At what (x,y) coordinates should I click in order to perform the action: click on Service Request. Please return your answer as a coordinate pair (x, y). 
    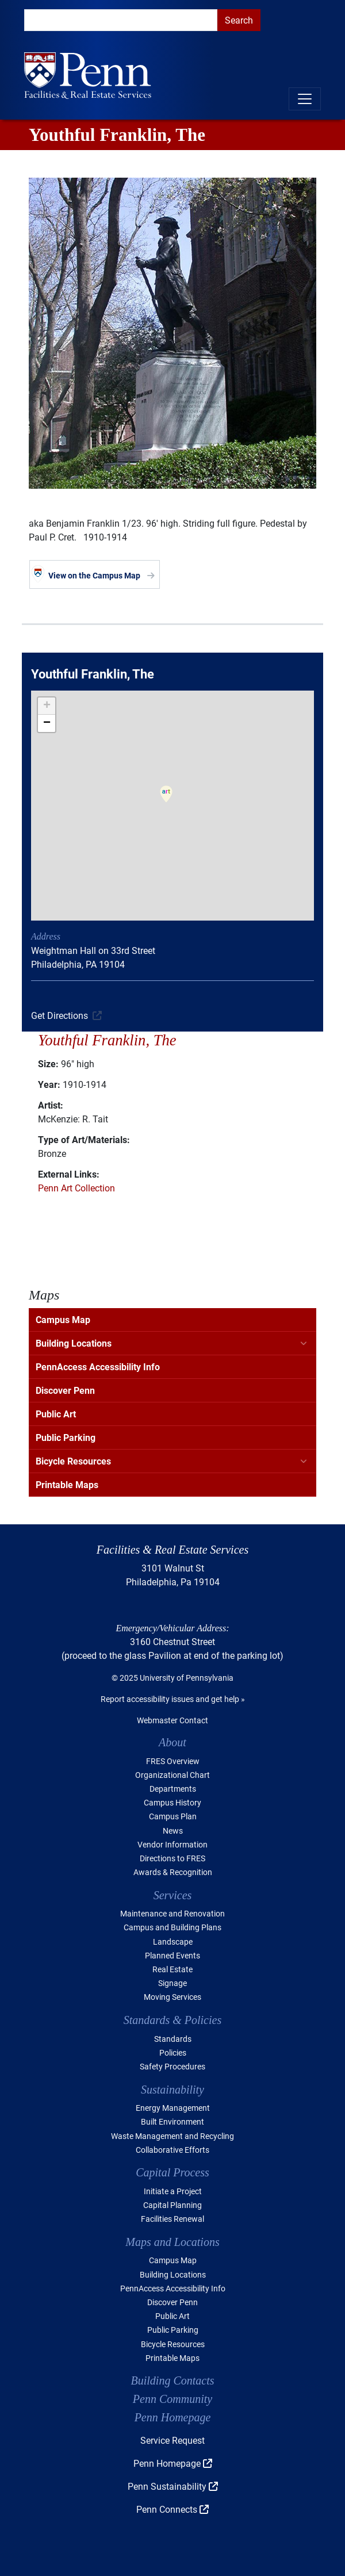
    Looking at the image, I should click on (172, 2440).